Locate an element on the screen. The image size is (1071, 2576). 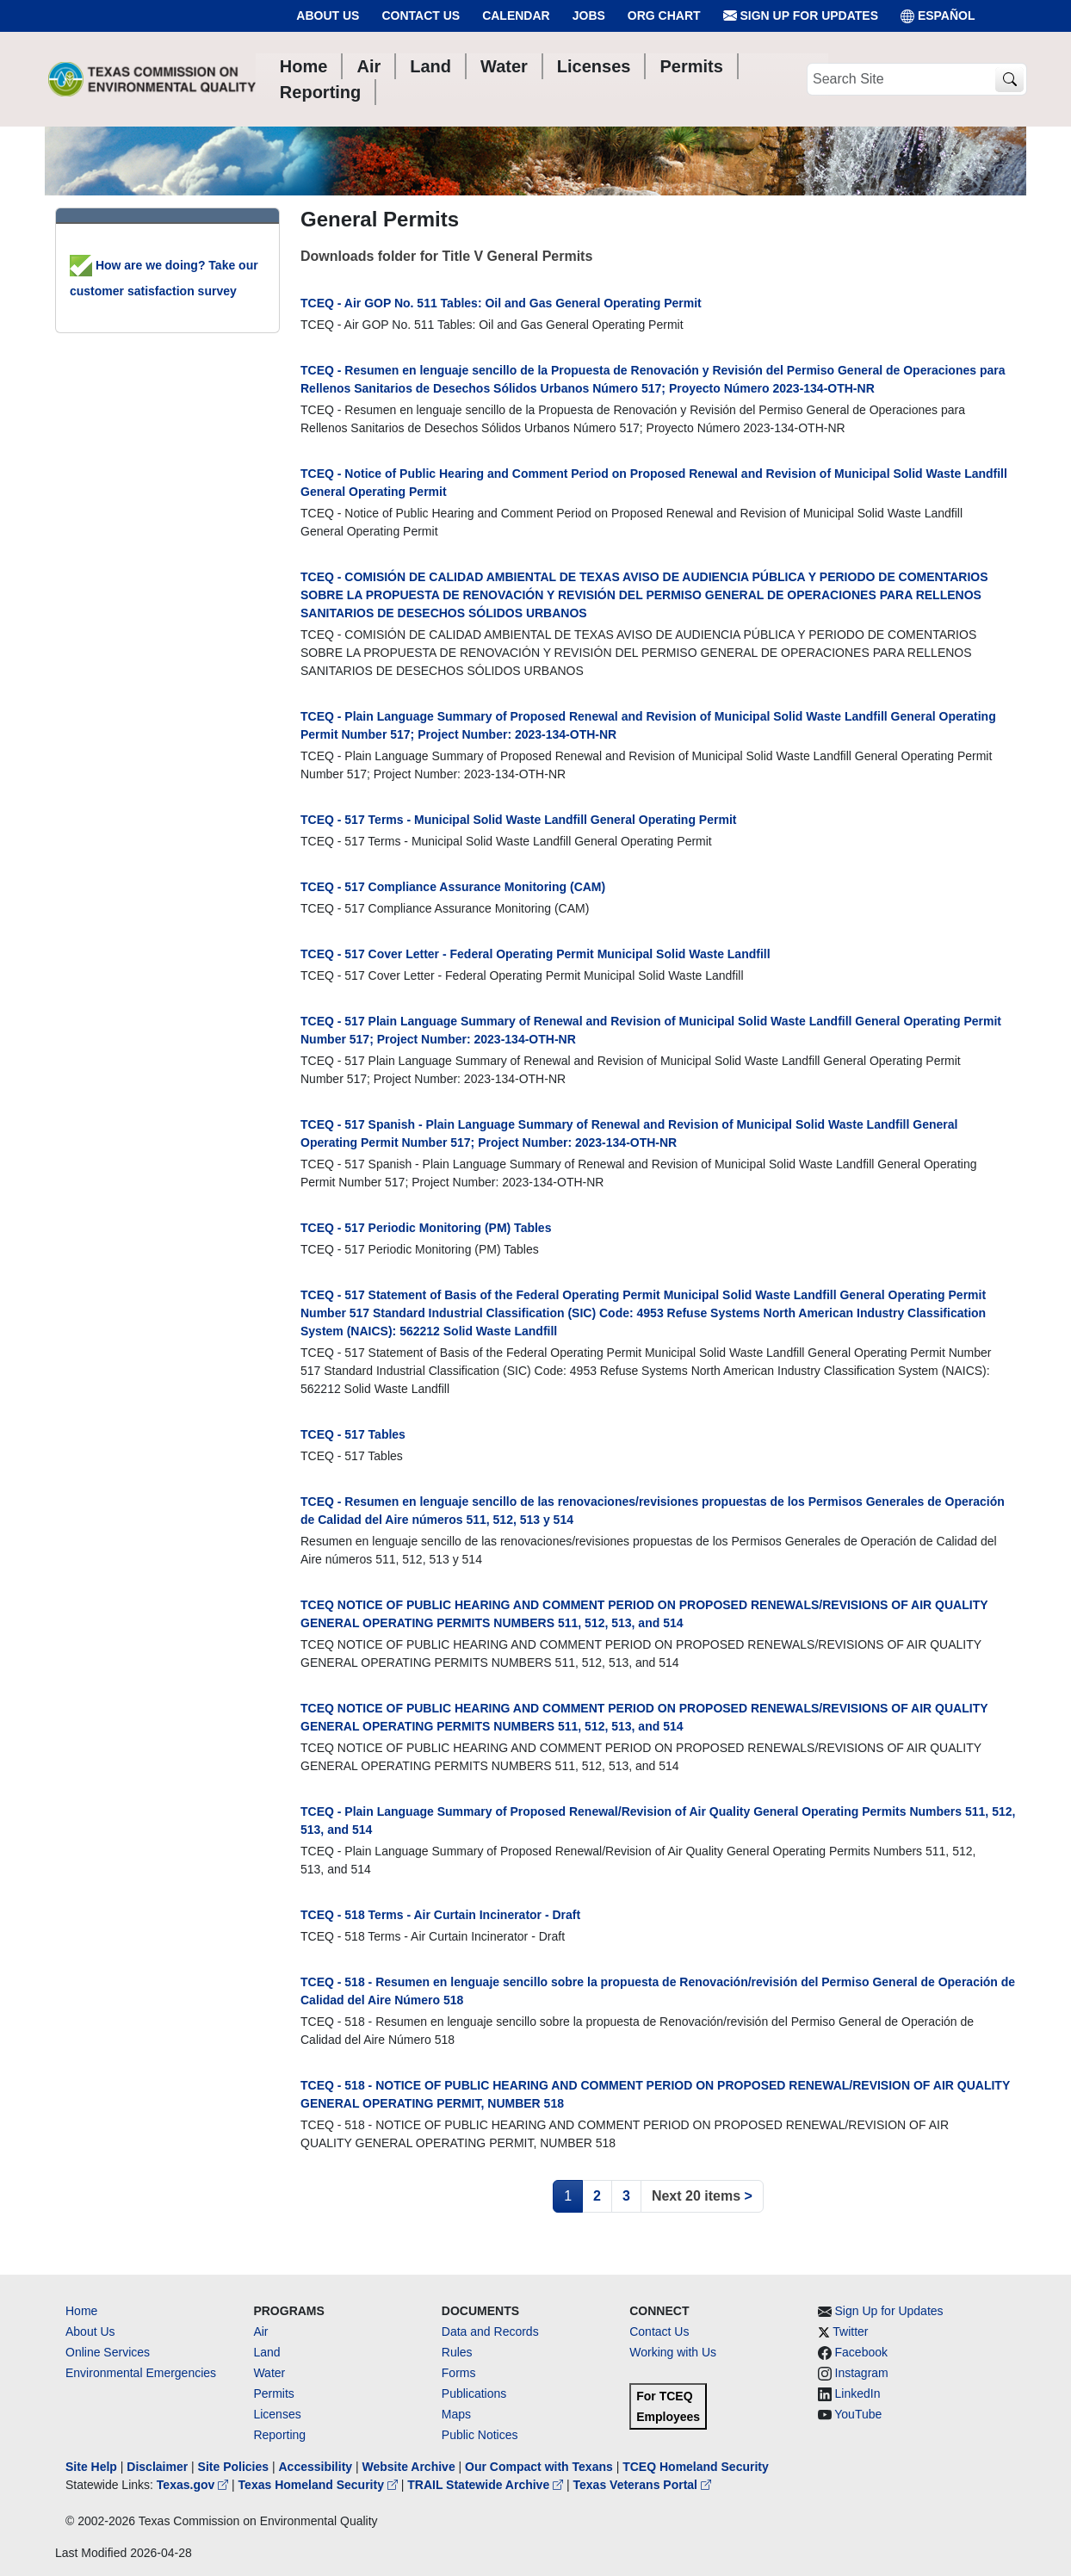
TCEQ - 518 Terms - Air Curtain Incinerator - Draft is located at coordinates (440, 1915).